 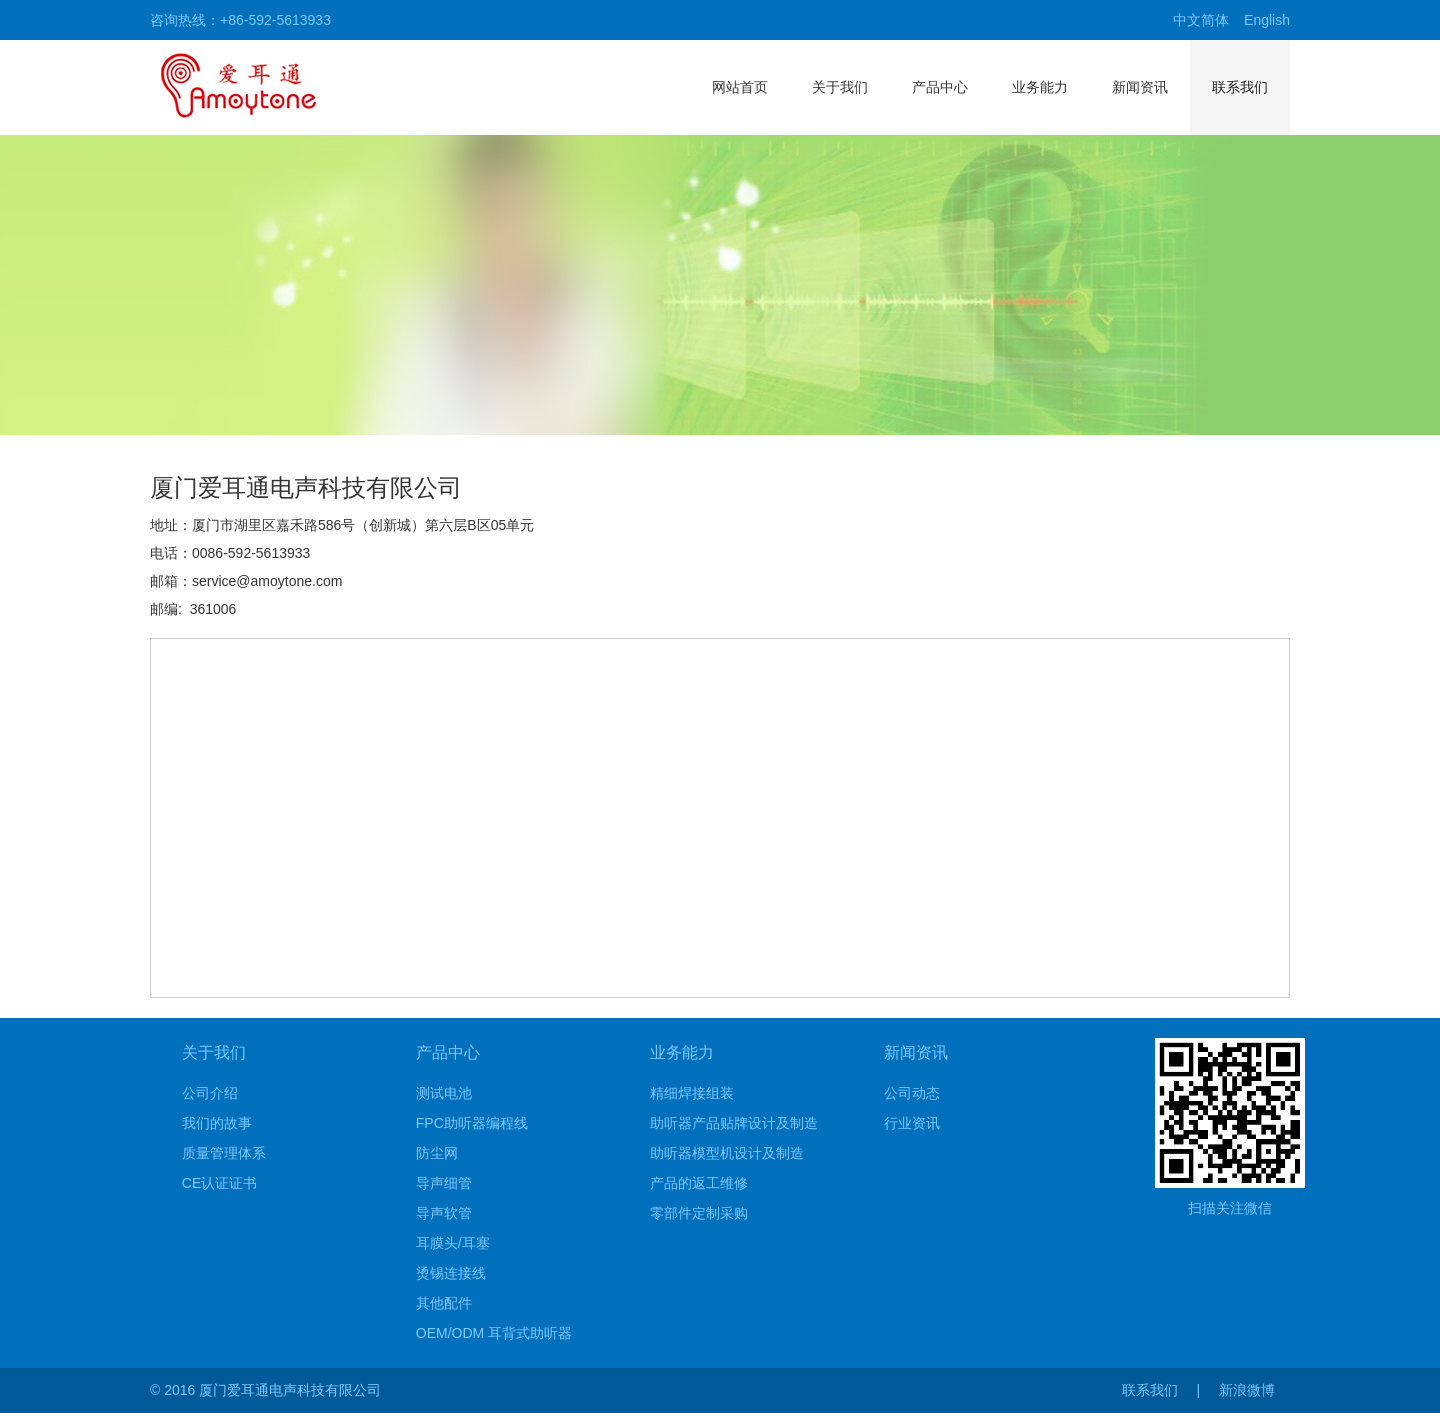 I want to click on 中文简体, so click(x=1201, y=20).